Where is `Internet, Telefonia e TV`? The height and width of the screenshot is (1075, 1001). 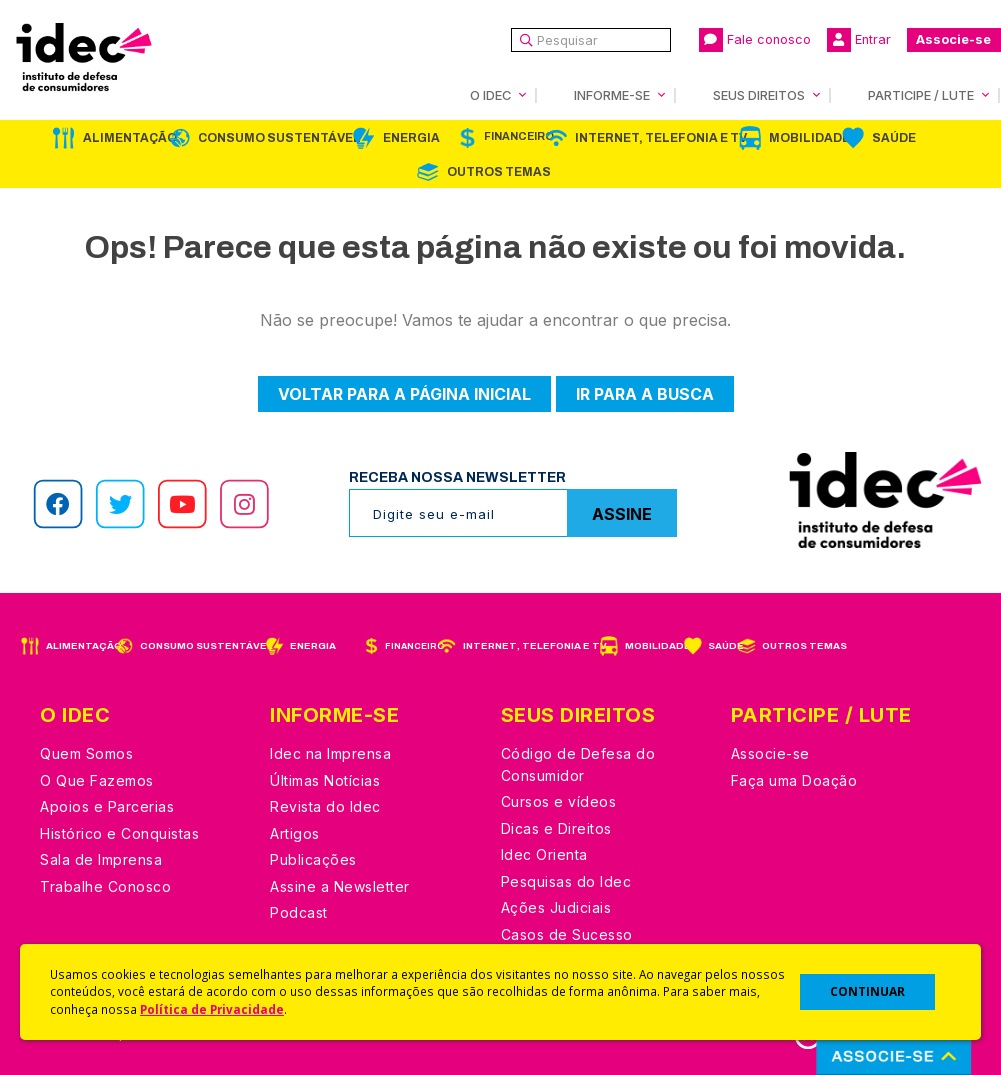 Internet, Telefonia e TV is located at coordinates (661, 138).